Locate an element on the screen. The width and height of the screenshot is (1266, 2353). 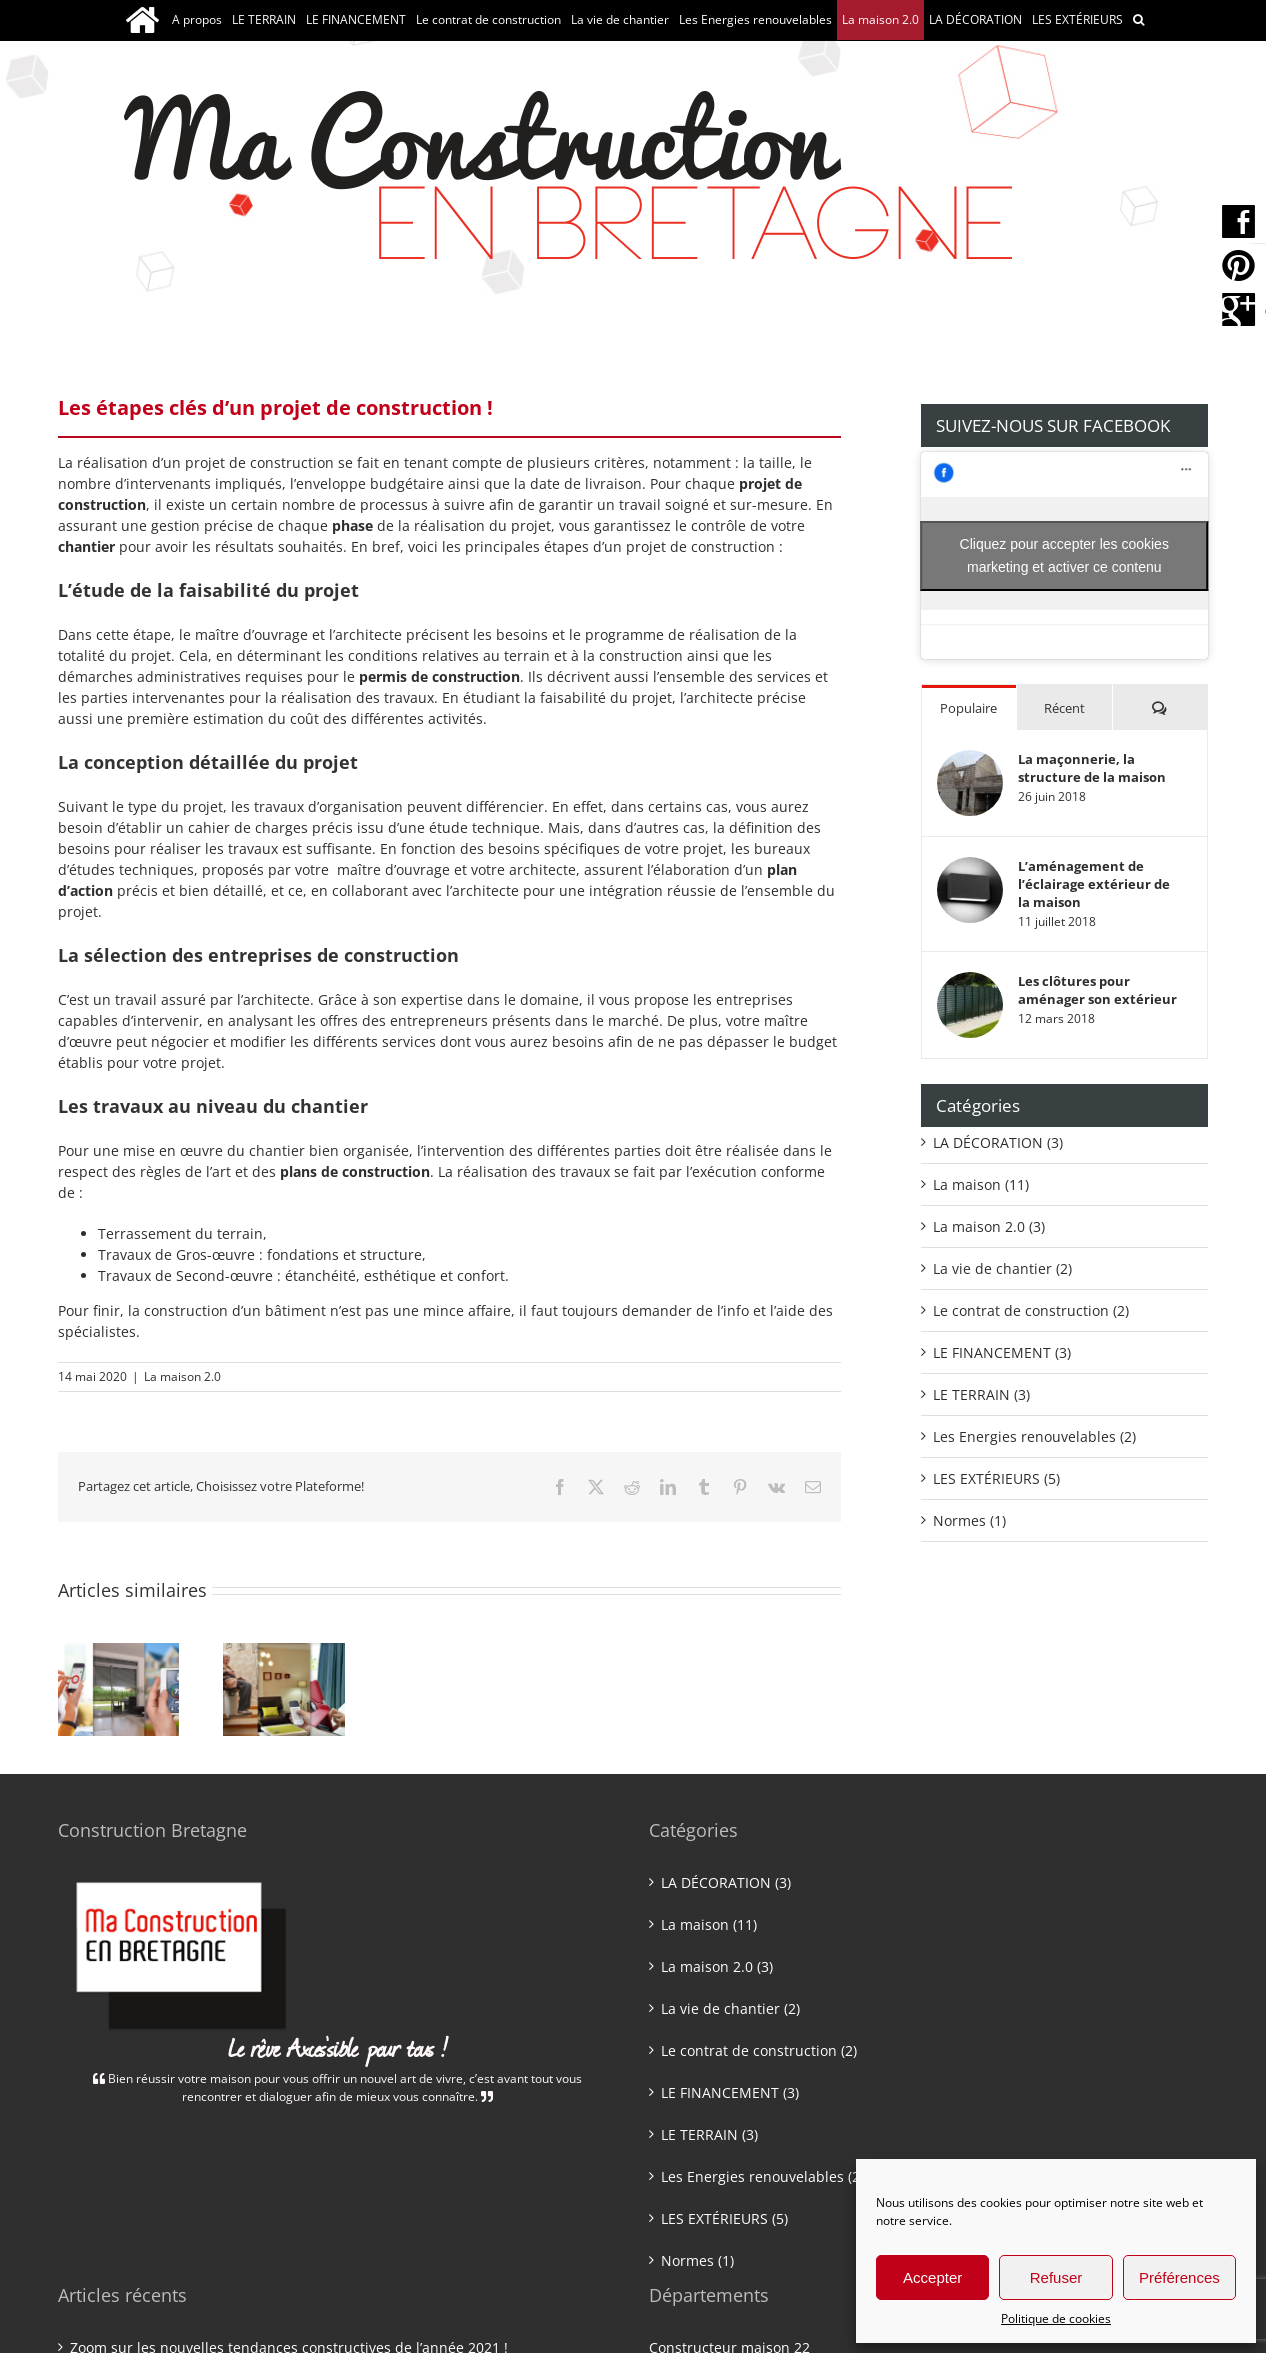
Le contrat de construction (2) is located at coordinates (1031, 1310).